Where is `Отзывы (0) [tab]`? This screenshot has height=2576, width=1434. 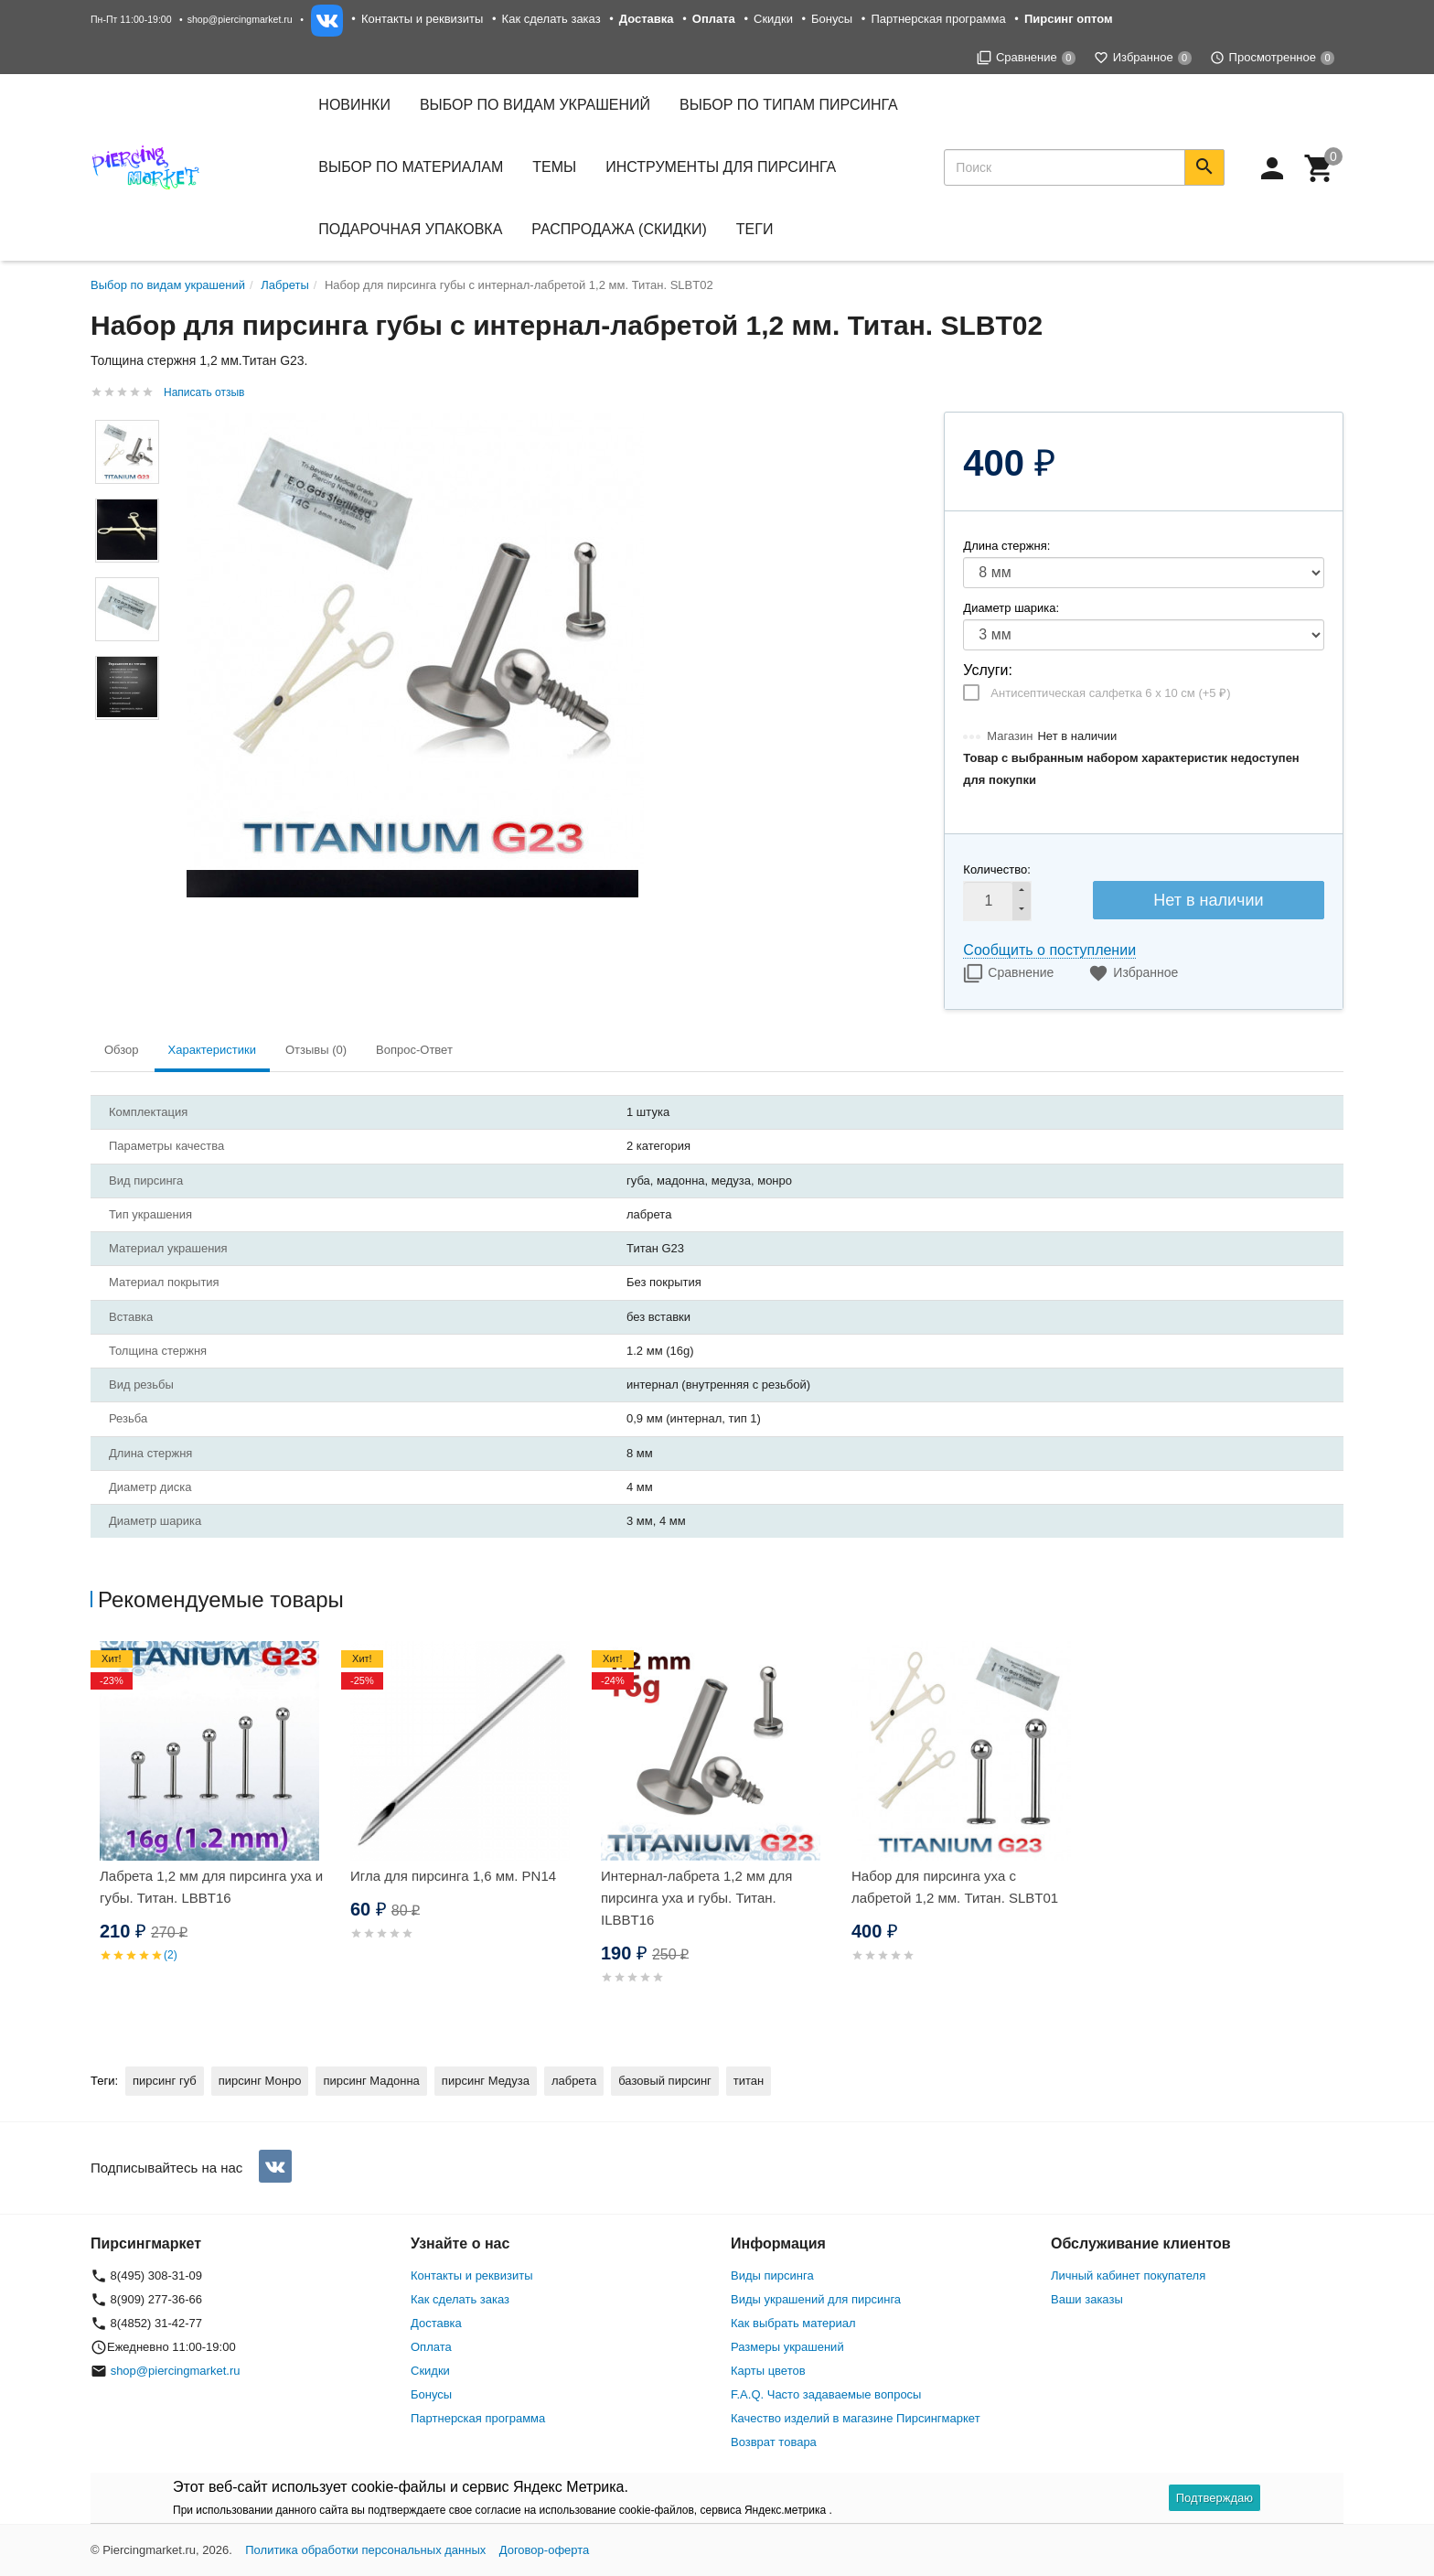
Отзывы (0) [tab] is located at coordinates (316, 1050).